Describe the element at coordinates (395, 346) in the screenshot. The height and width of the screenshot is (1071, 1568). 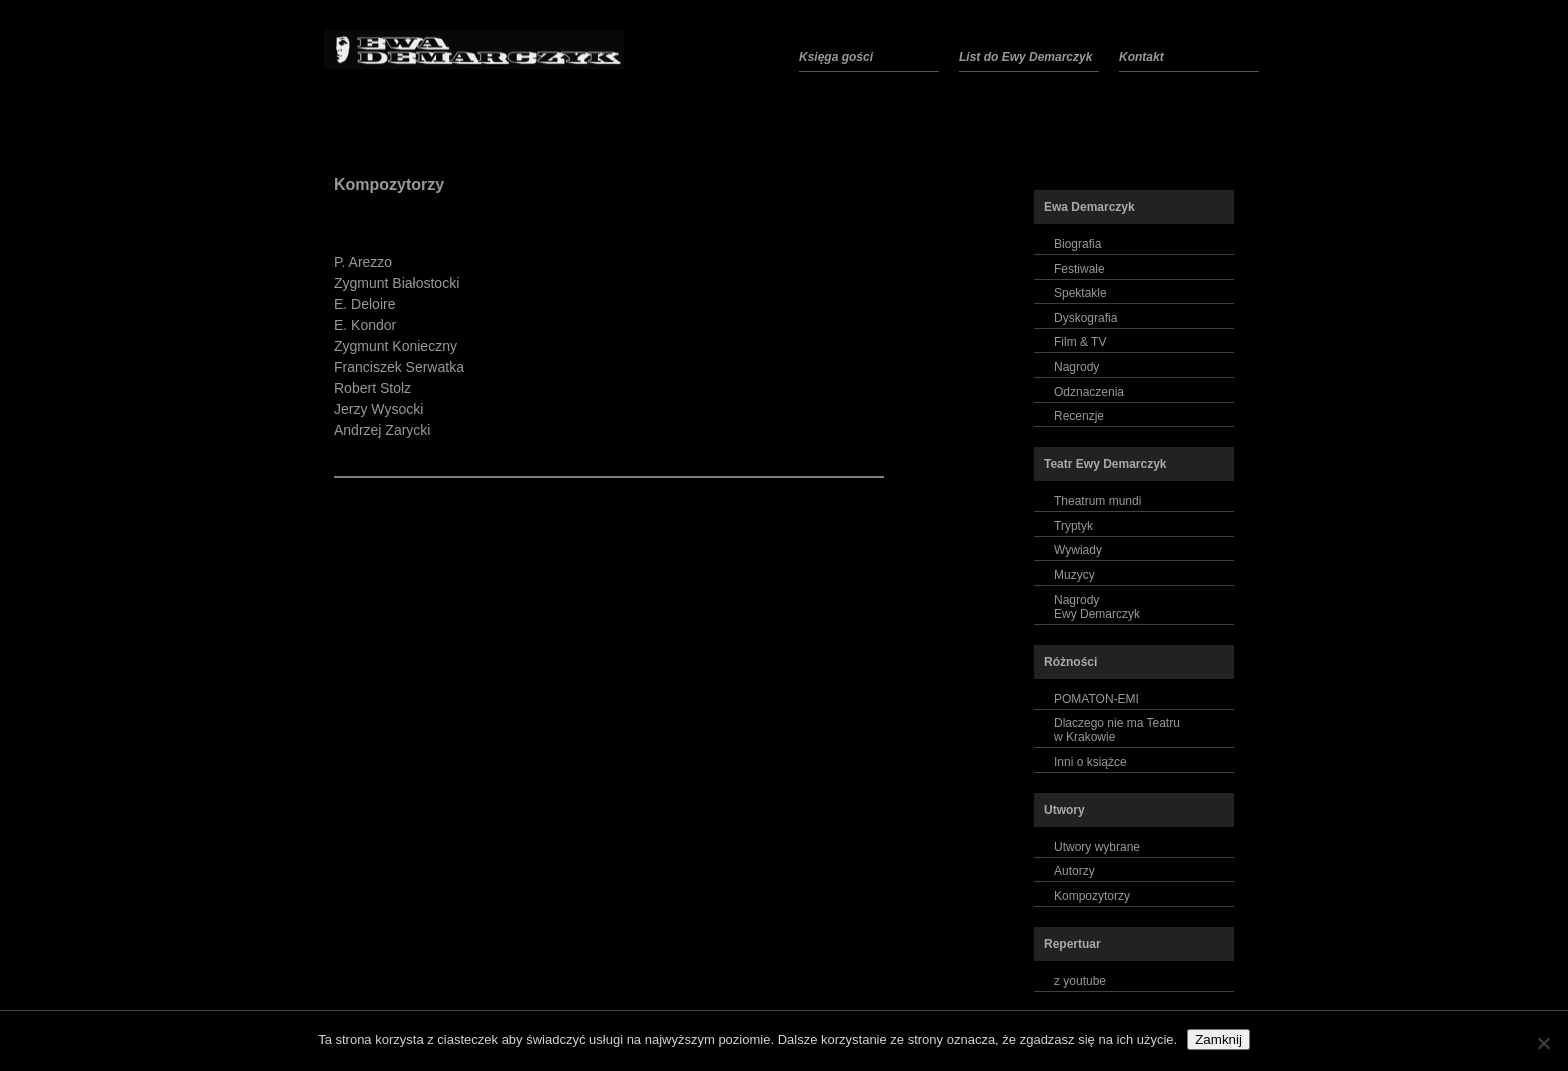
I see `Zygmunt Konieczny` at that location.